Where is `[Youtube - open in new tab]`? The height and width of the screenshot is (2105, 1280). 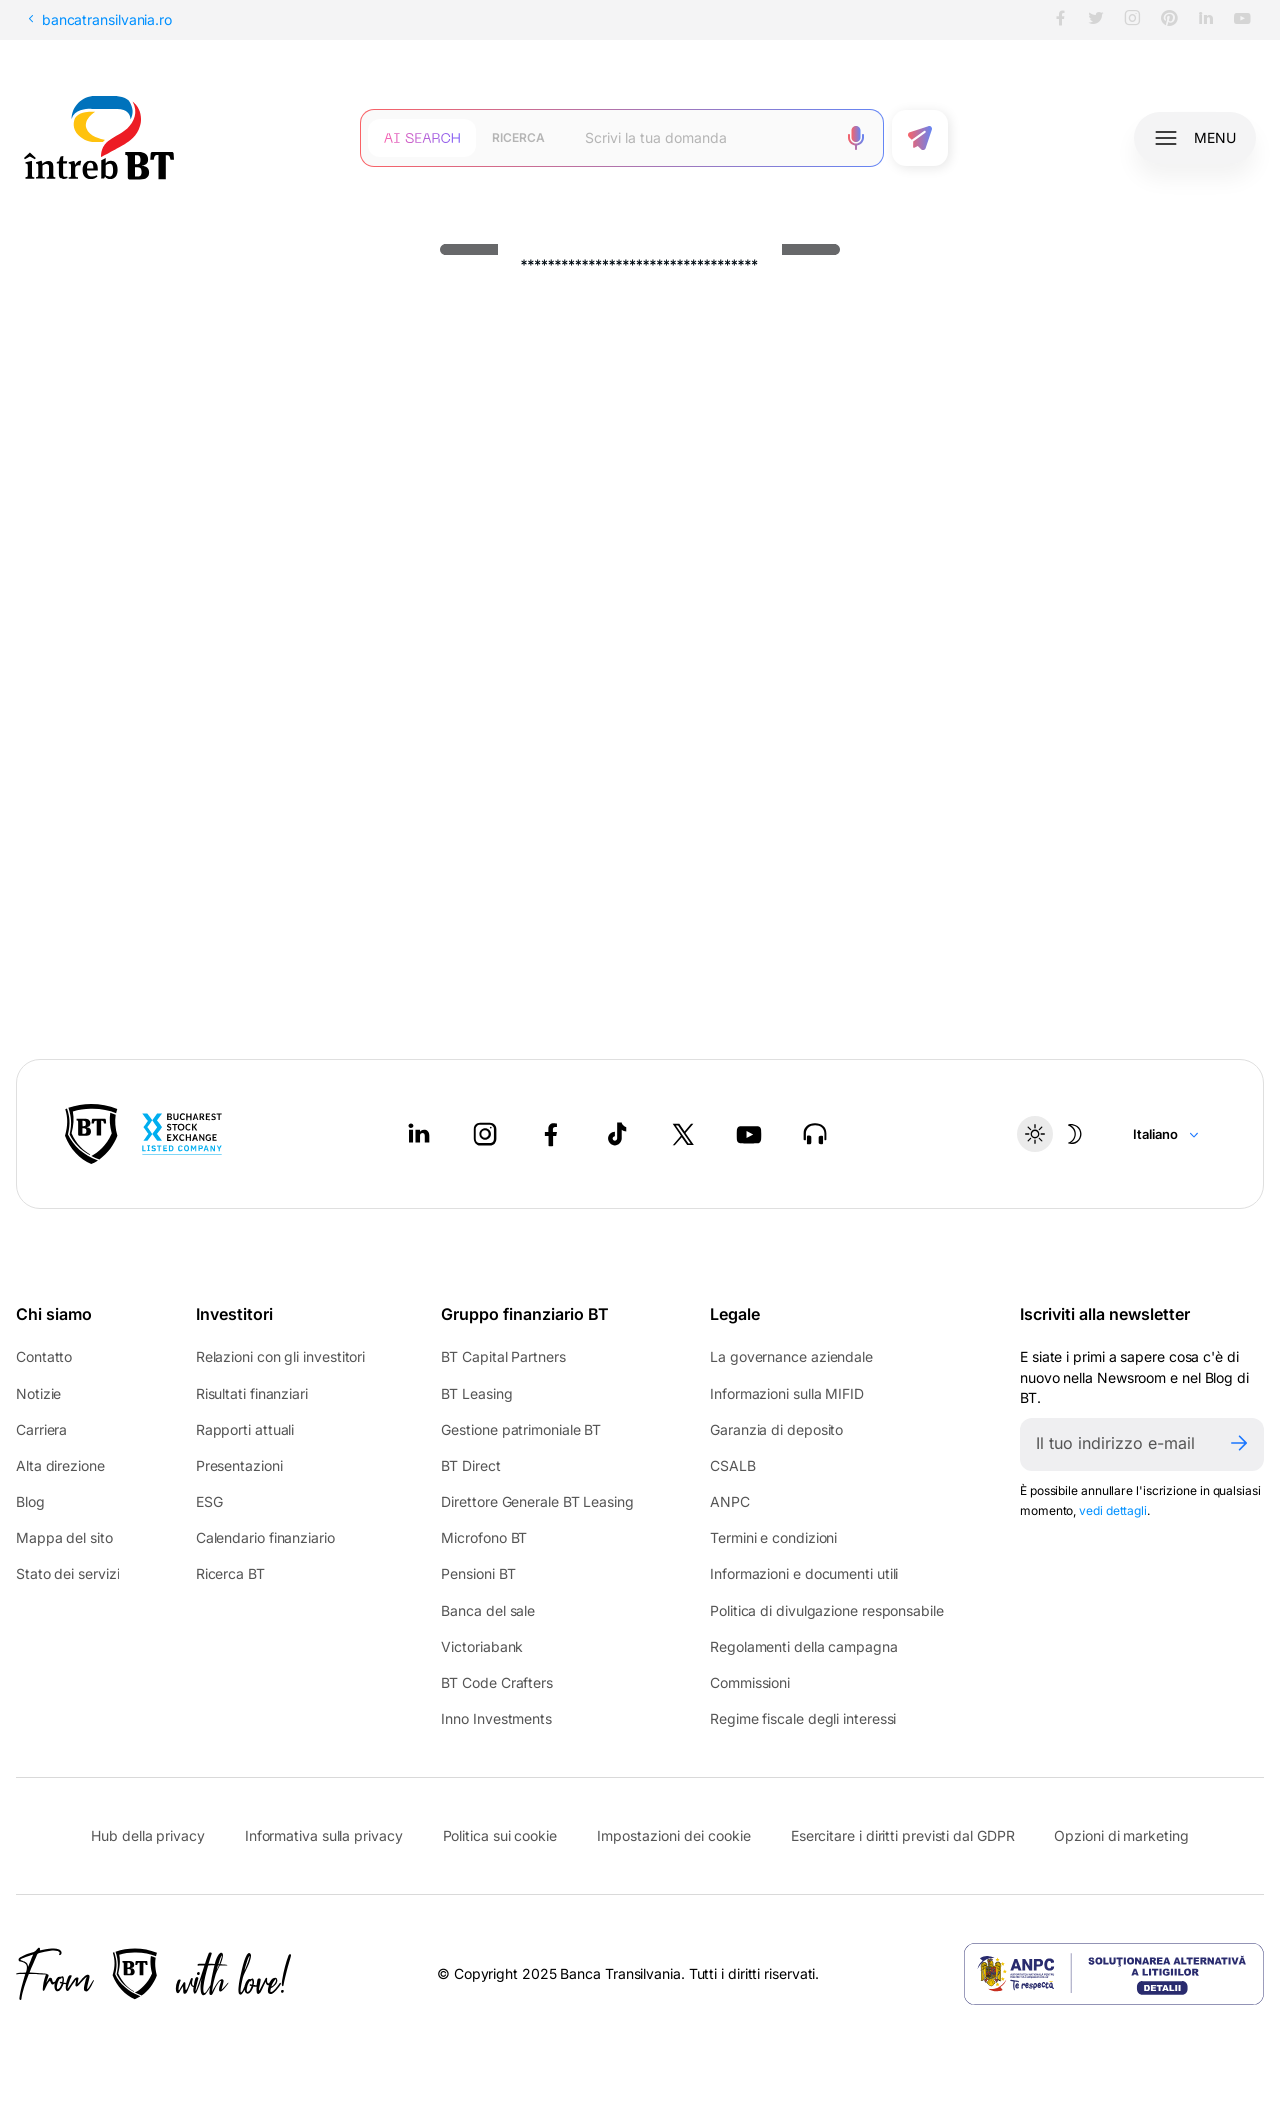
[Youtube - open in new tab] is located at coordinates (749, 1134).